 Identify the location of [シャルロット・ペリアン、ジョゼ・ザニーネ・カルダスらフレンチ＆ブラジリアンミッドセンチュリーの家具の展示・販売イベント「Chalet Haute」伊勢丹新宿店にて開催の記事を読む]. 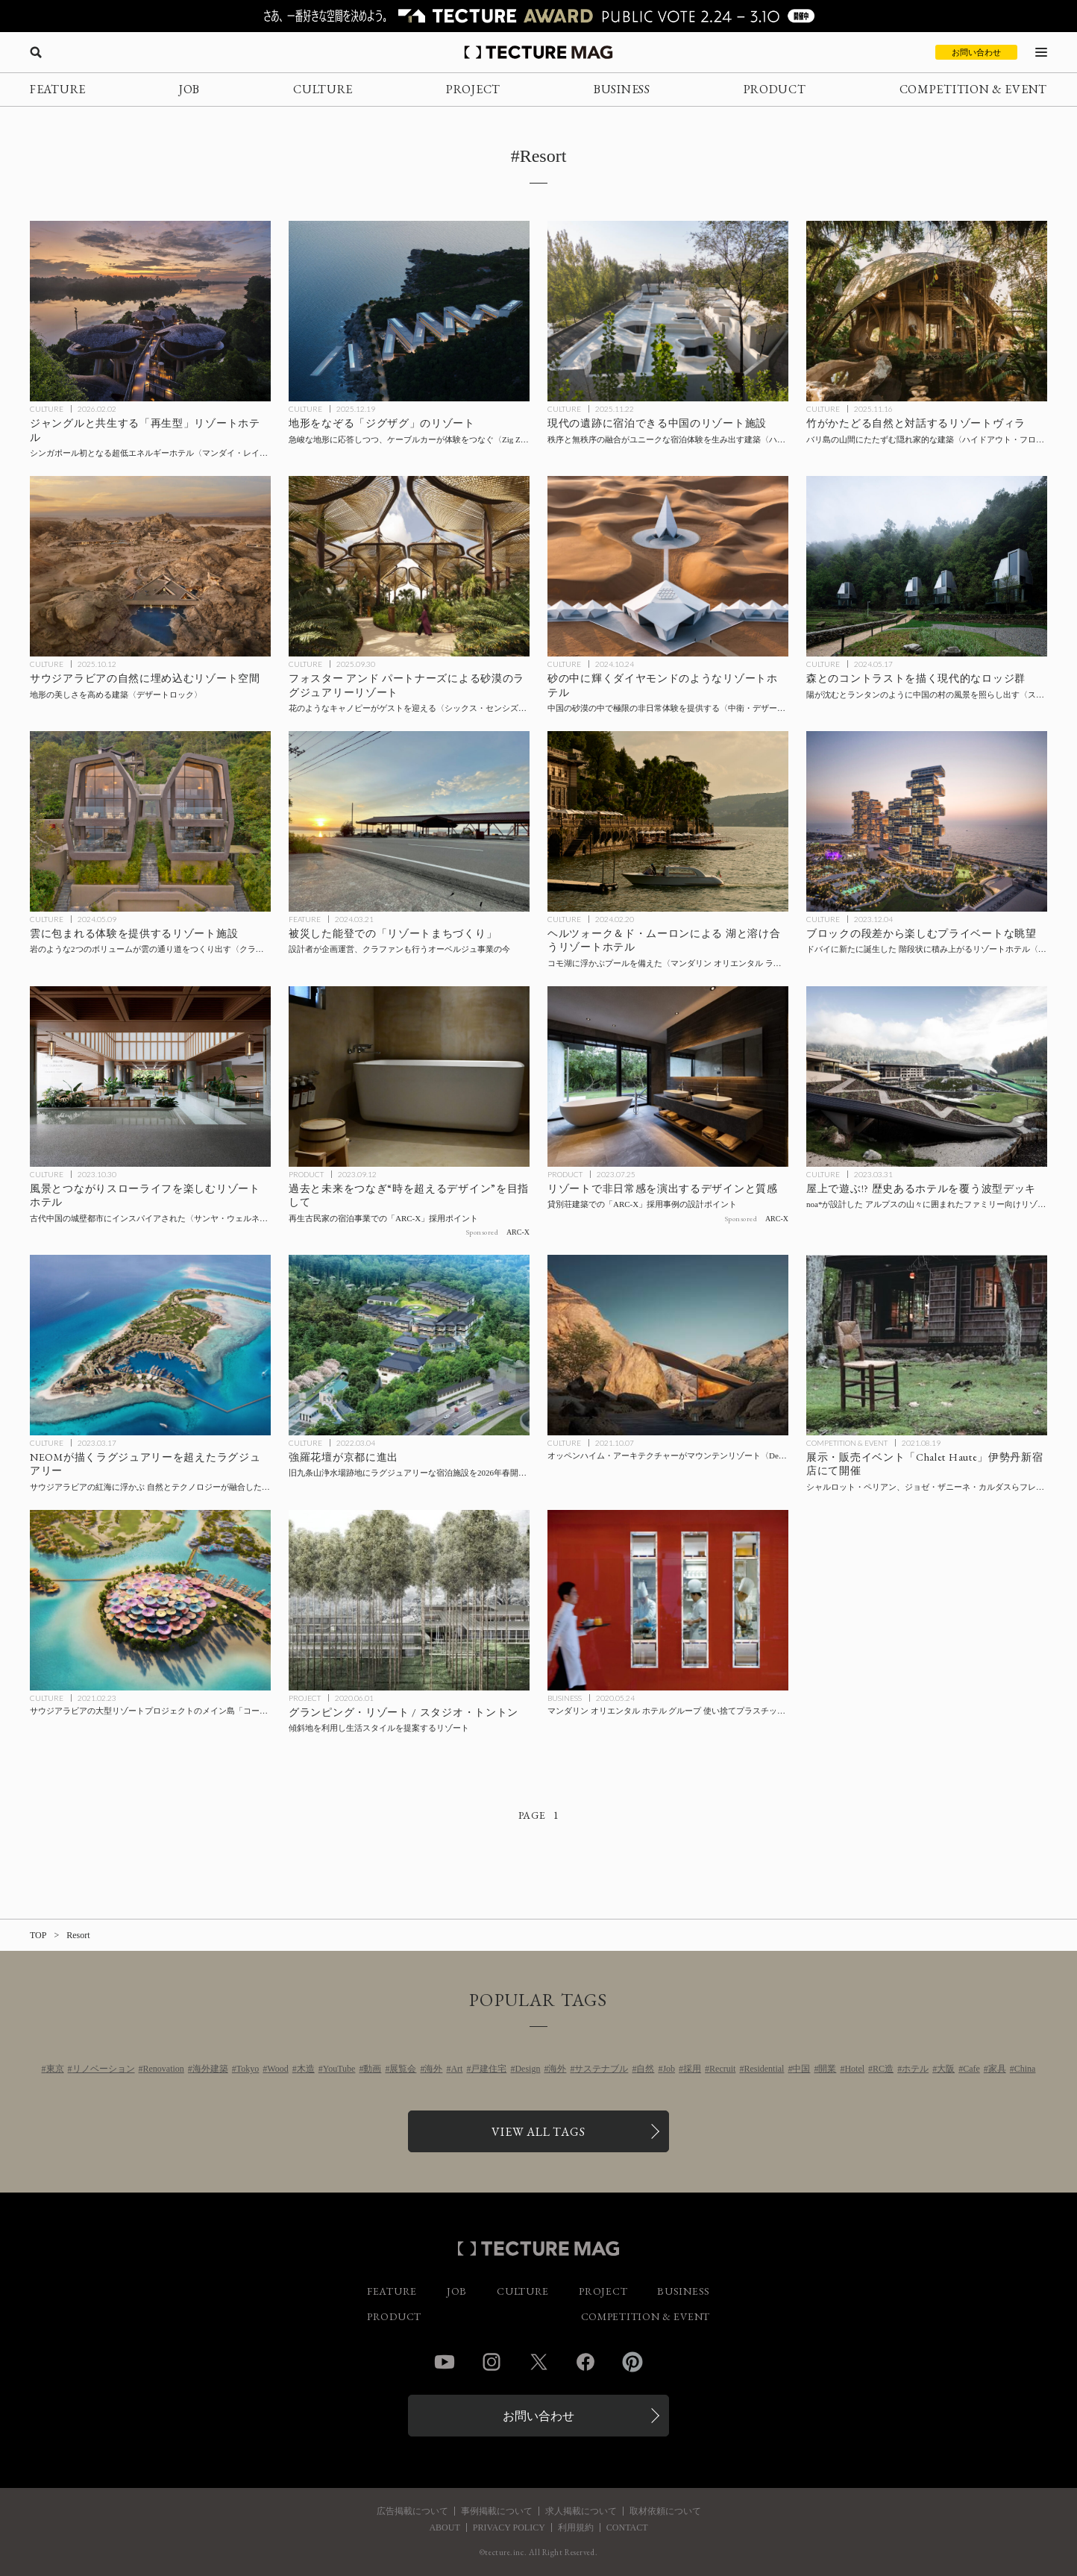
(926, 1345).